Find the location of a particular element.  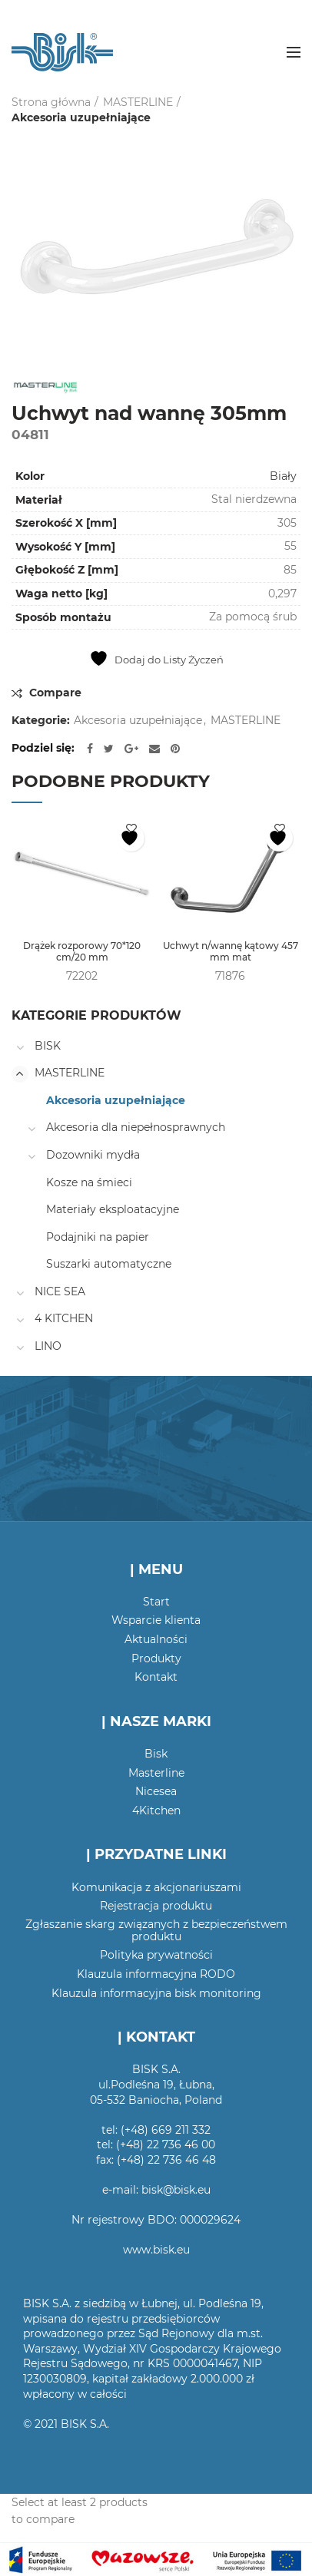

Nicesea is located at coordinates (156, 1791).